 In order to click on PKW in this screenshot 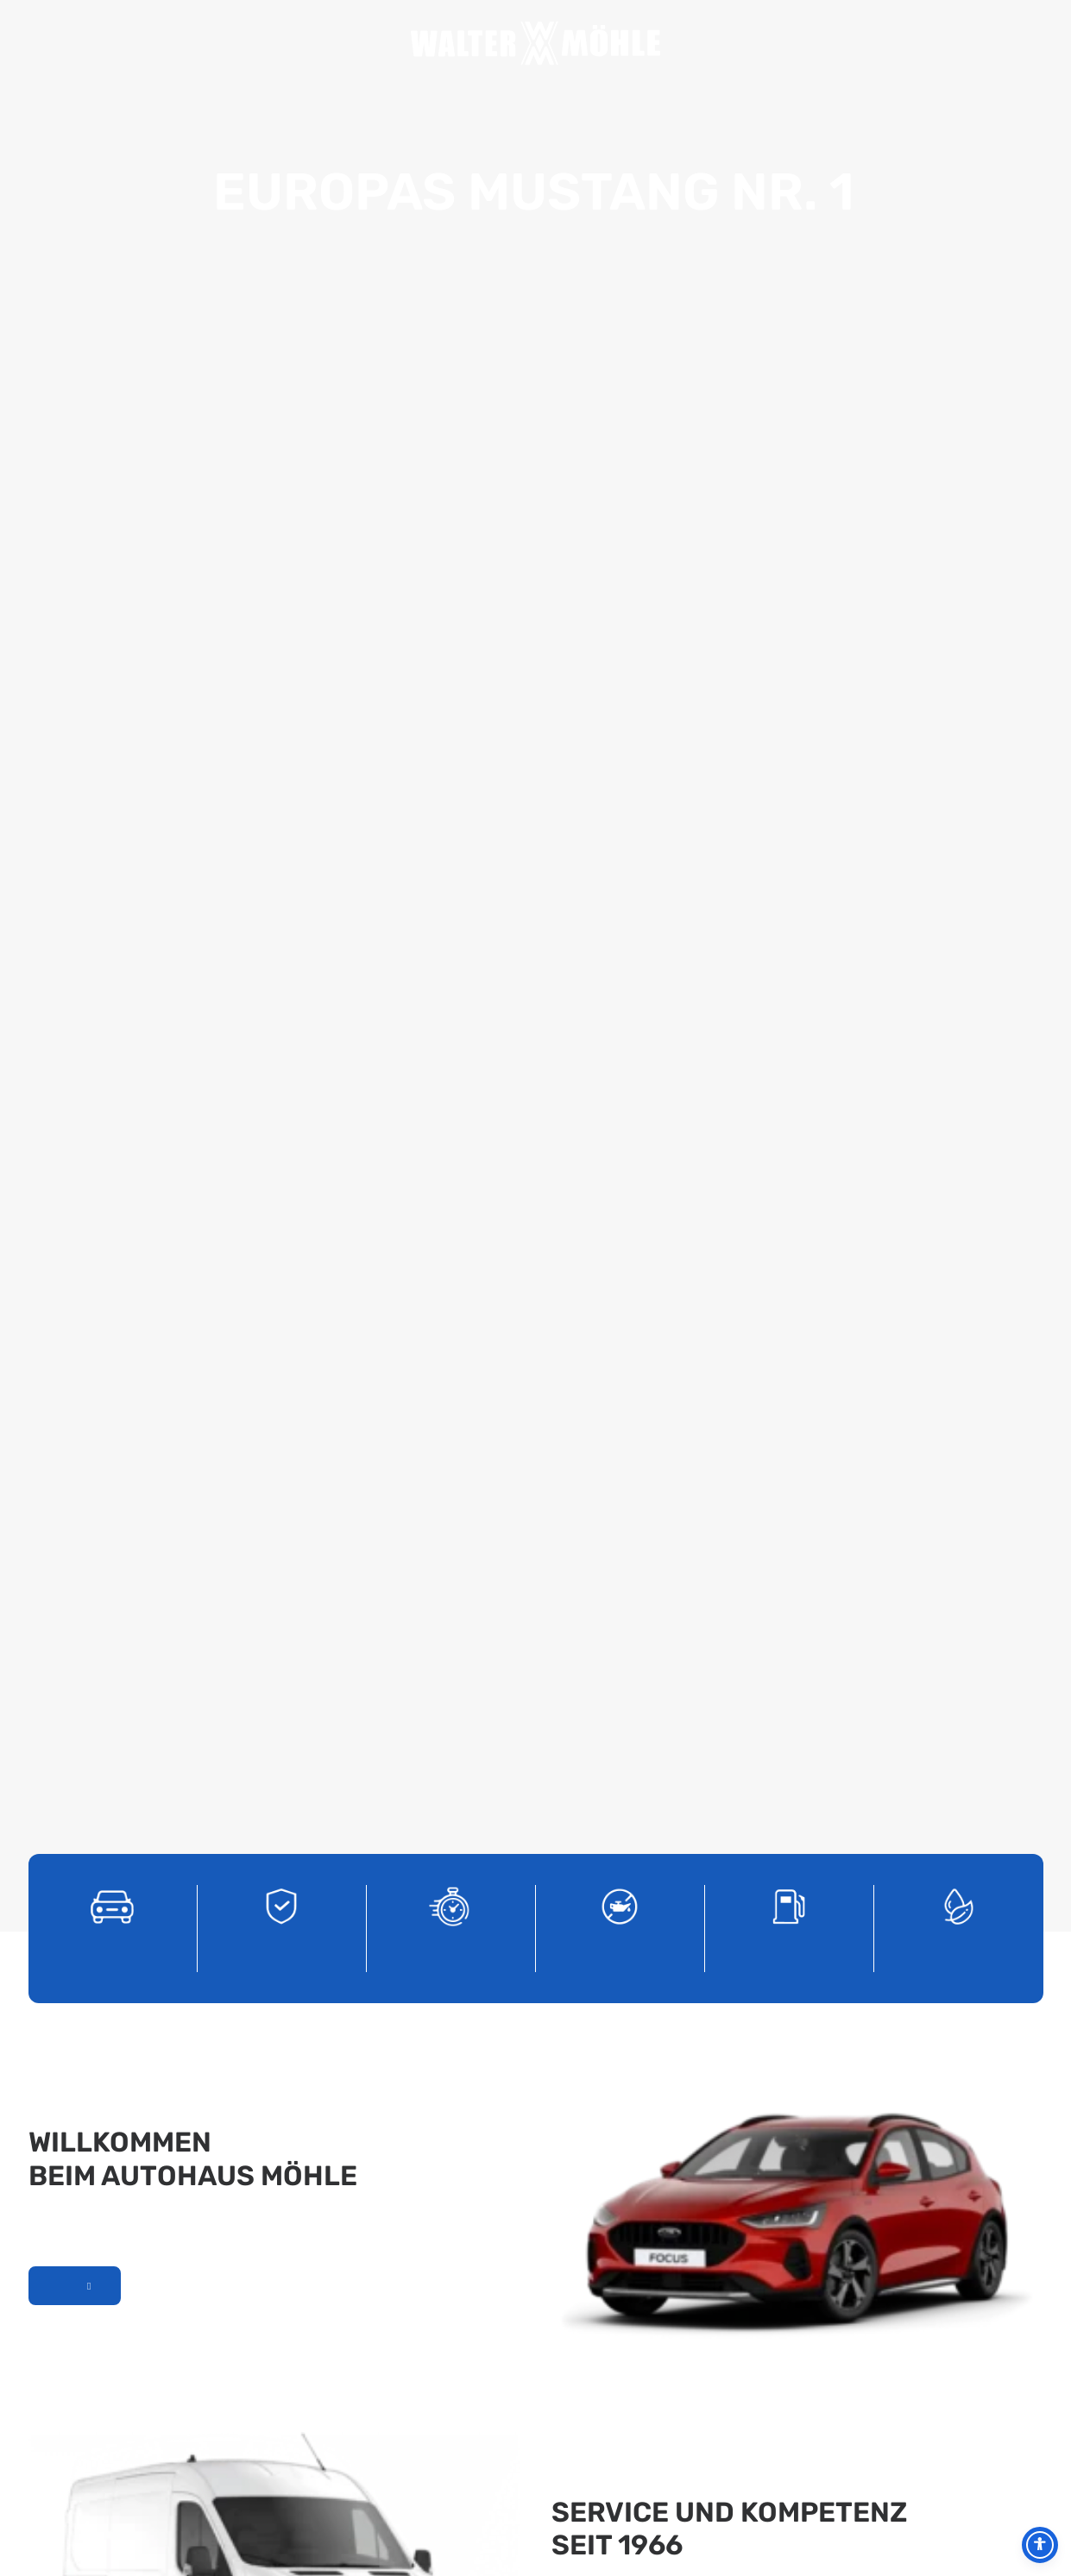, I will do `click(768, 43)`.